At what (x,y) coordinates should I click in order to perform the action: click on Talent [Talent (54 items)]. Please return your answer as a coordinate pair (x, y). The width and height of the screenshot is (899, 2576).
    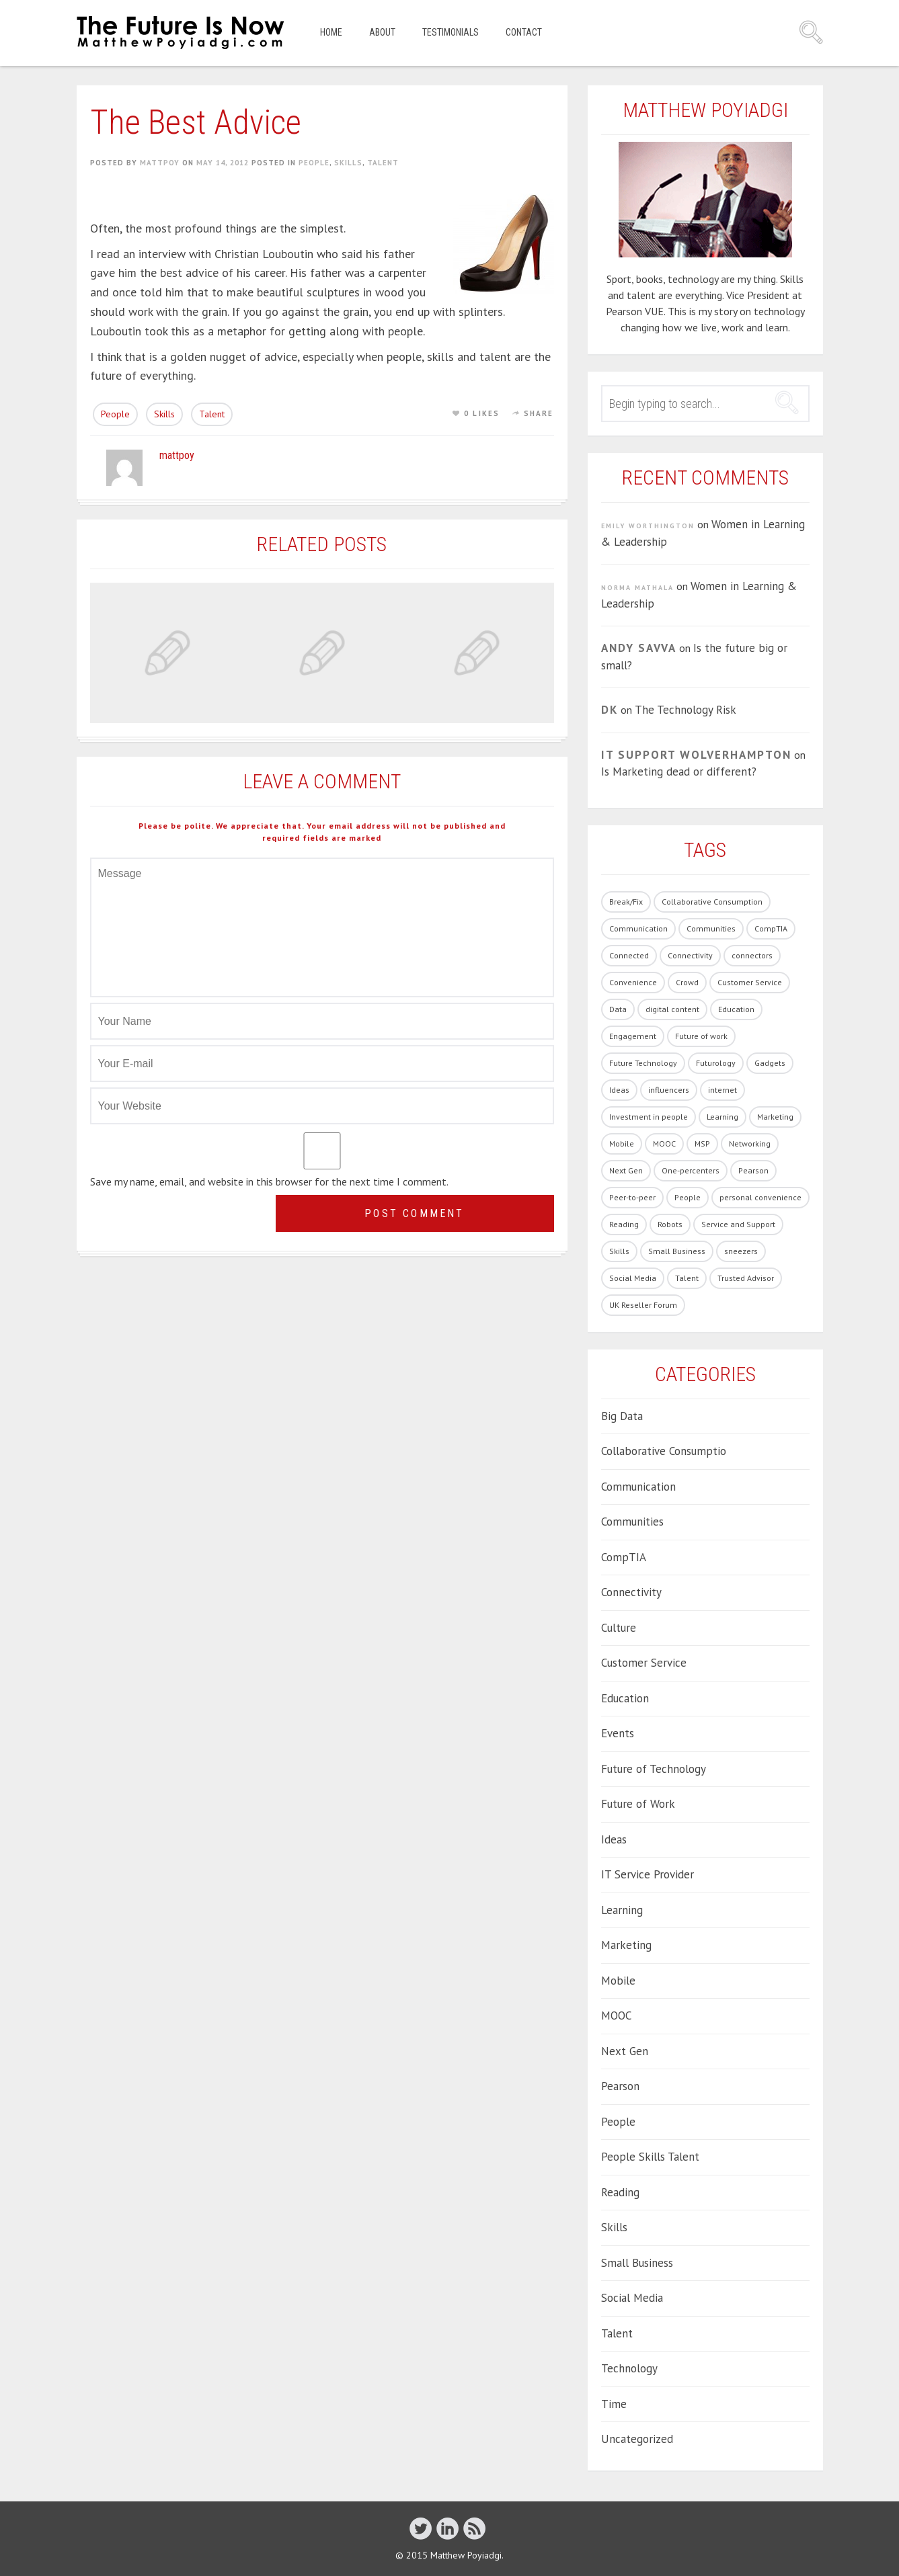
    Looking at the image, I should click on (687, 1278).